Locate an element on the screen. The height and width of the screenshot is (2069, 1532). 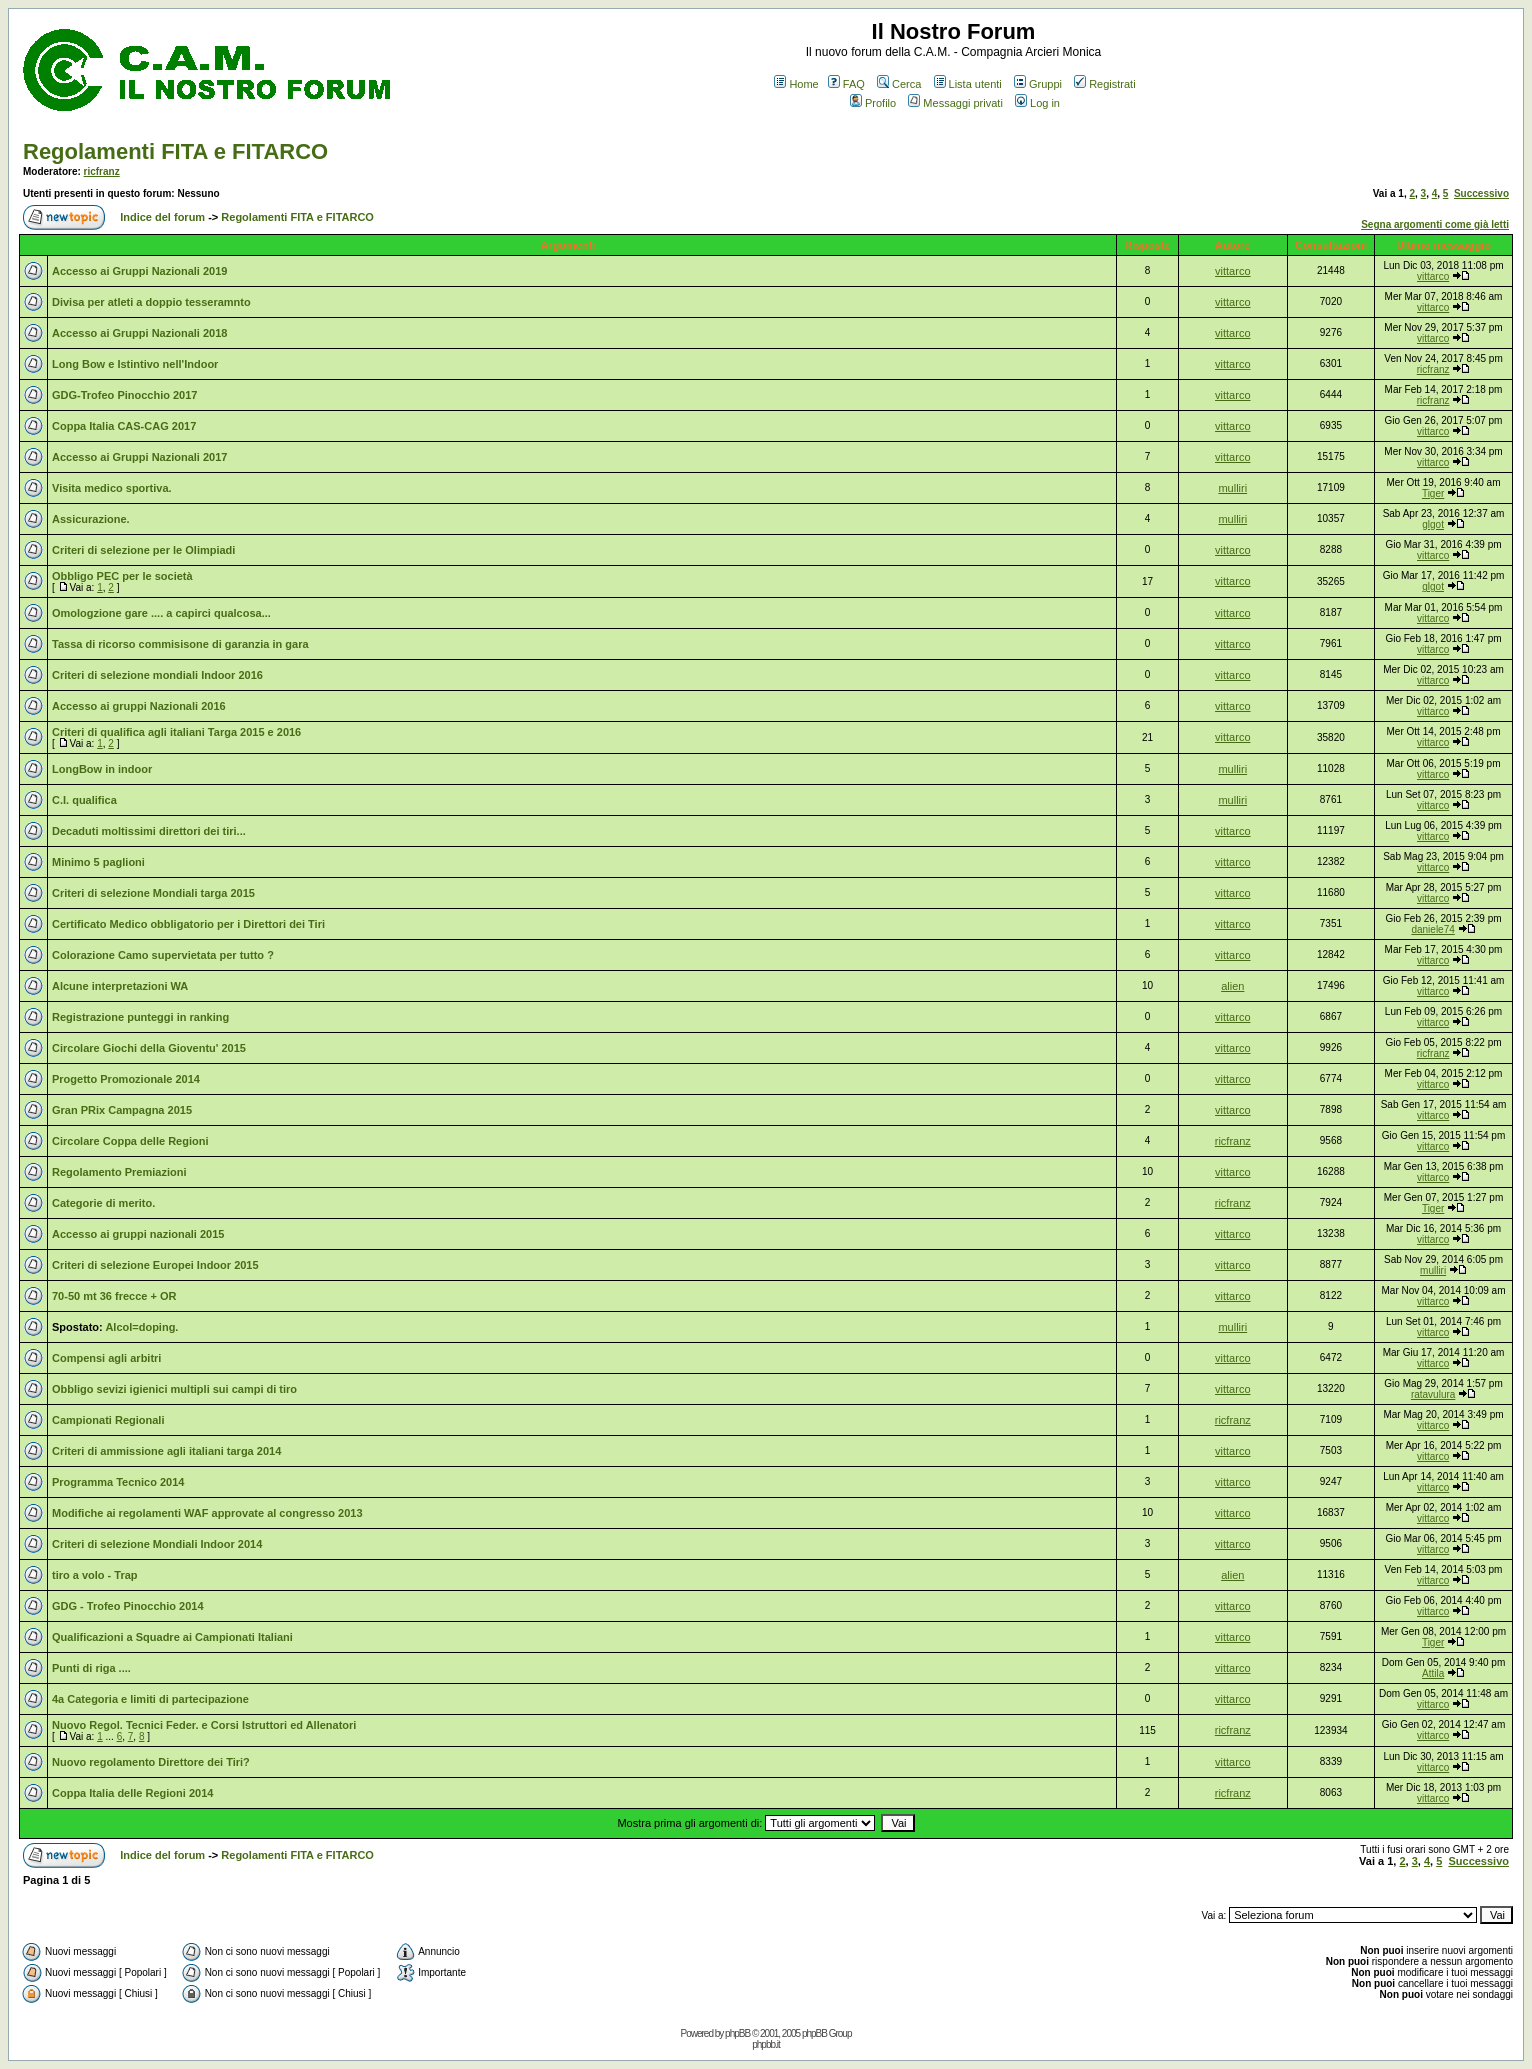
Coppa Italia CAS-CAG 2017 is located at coordinates (124, 426).